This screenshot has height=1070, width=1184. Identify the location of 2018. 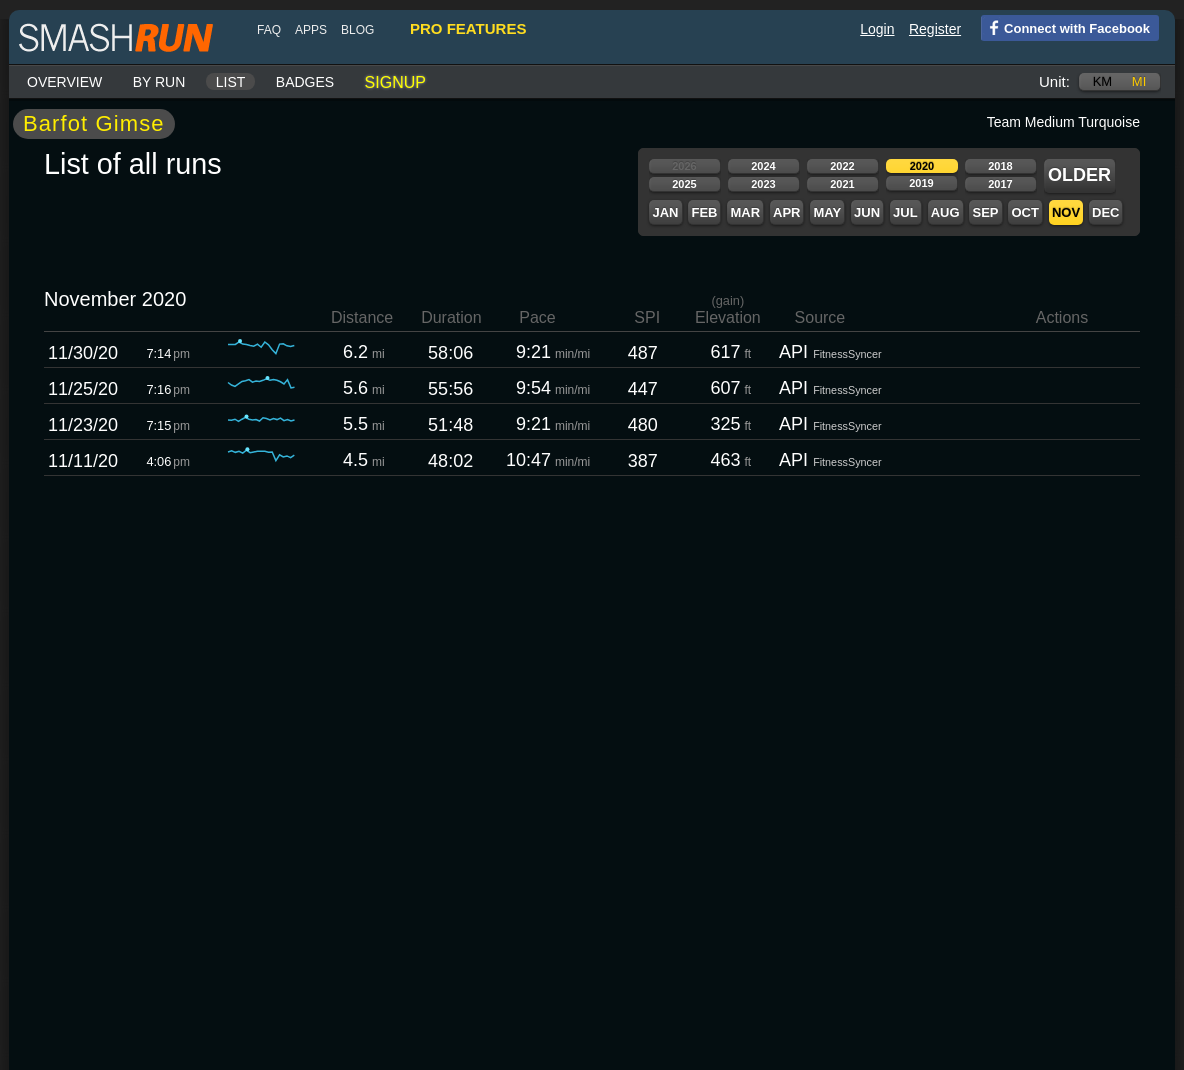
(1000, 166).